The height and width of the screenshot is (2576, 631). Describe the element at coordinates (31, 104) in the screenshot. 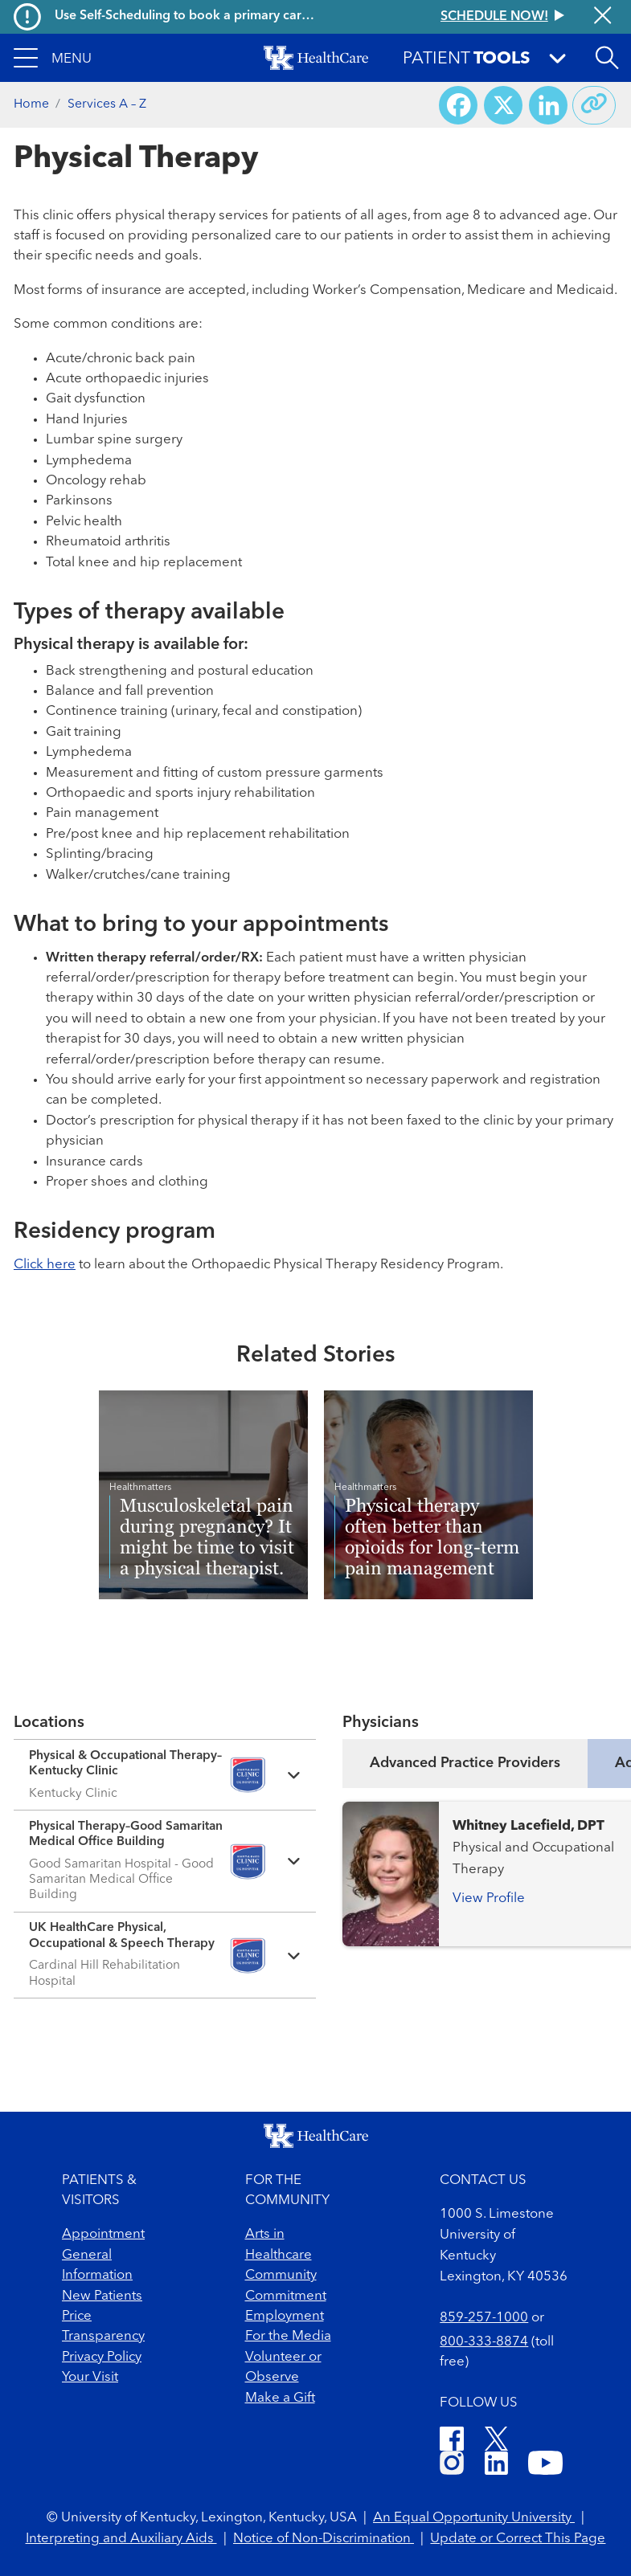

I see `Home` at that location.